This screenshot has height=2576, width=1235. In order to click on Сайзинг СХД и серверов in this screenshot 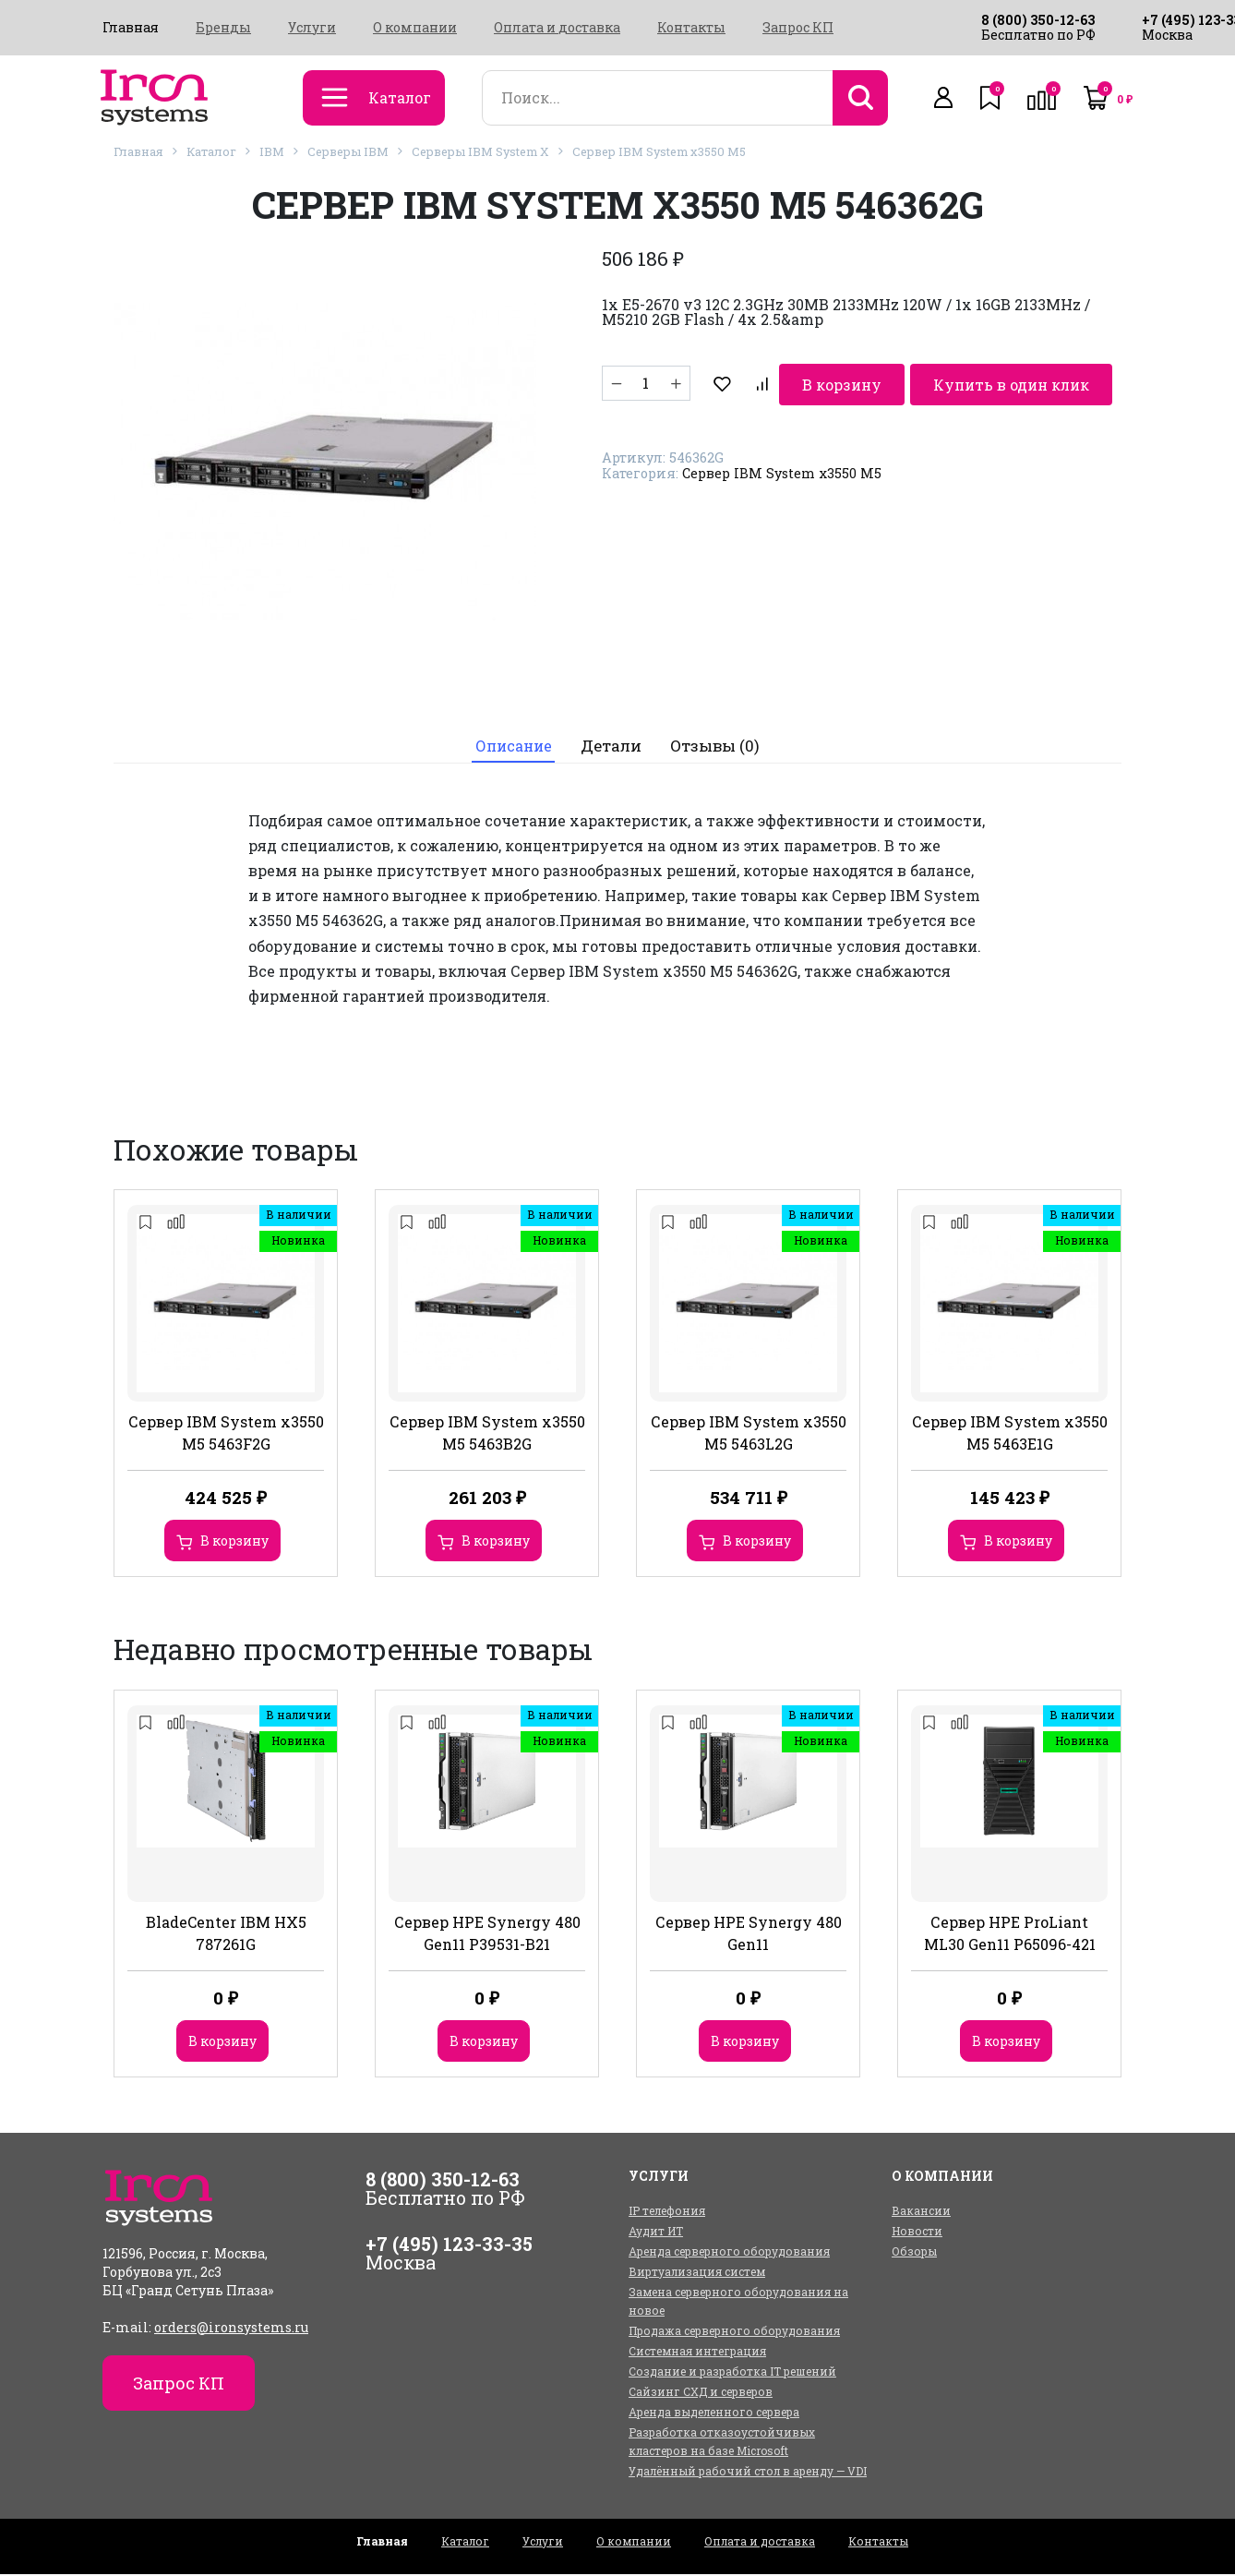, I will do `click(701, 2393)`.